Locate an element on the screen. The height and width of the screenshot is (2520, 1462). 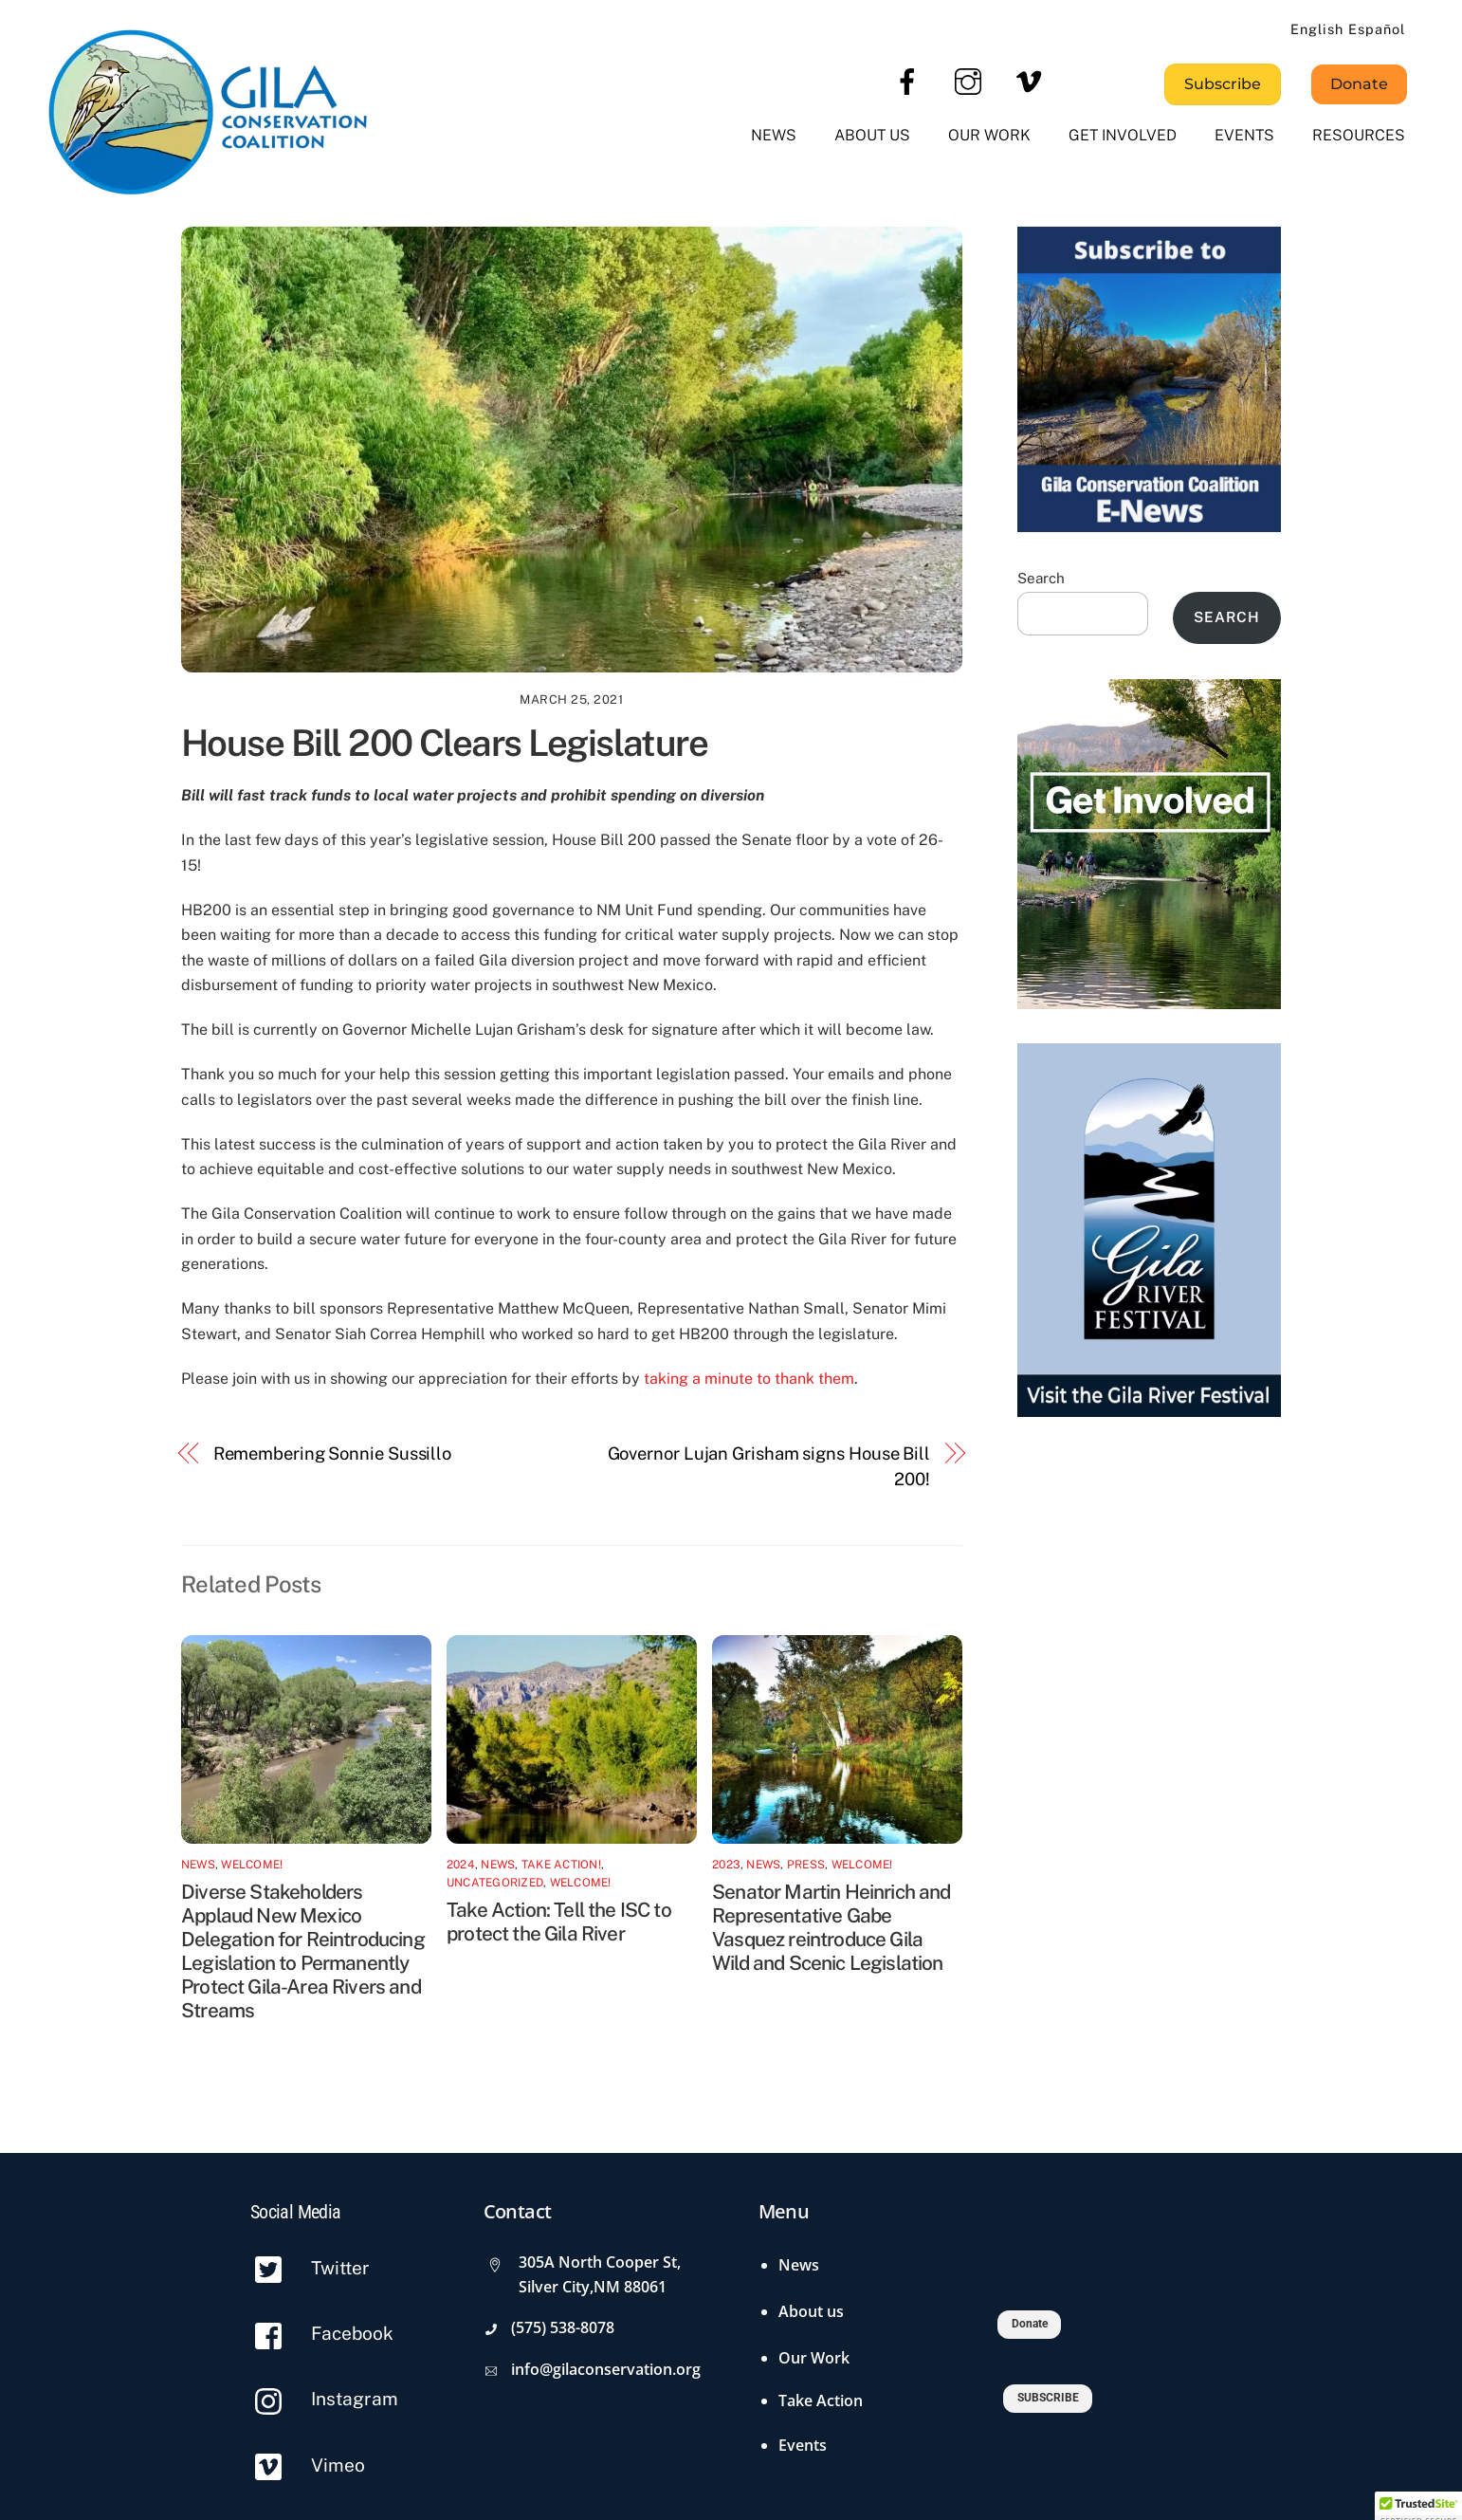
[vimeo] is located at coordinates (1032, 81).